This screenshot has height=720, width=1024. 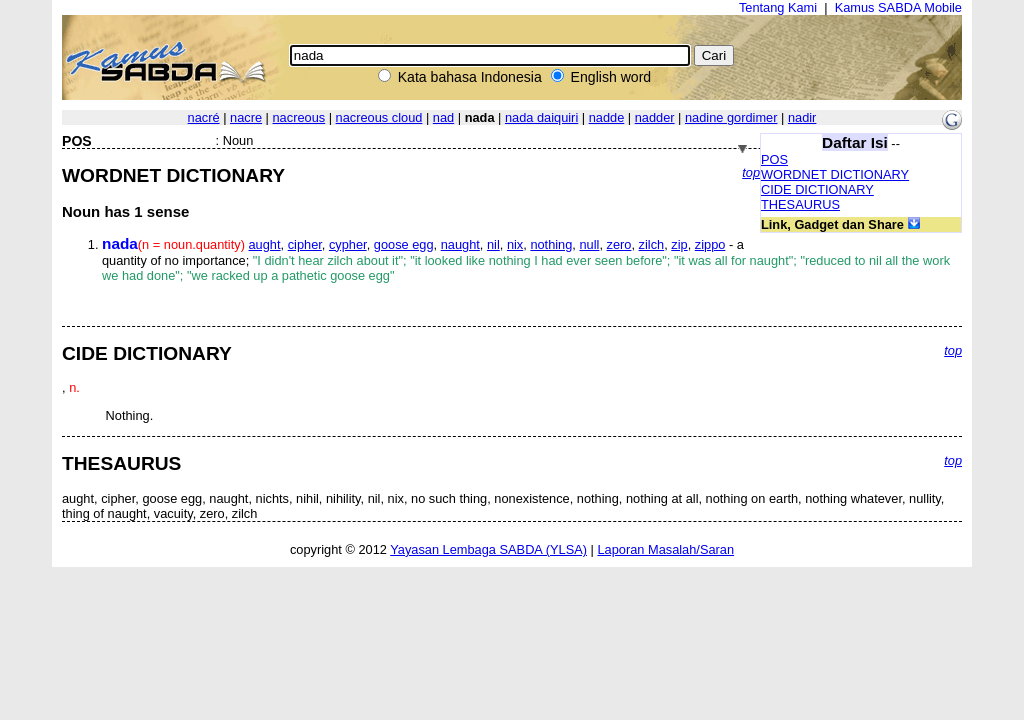 I want to click on cipher, so click(x=305, y=244).